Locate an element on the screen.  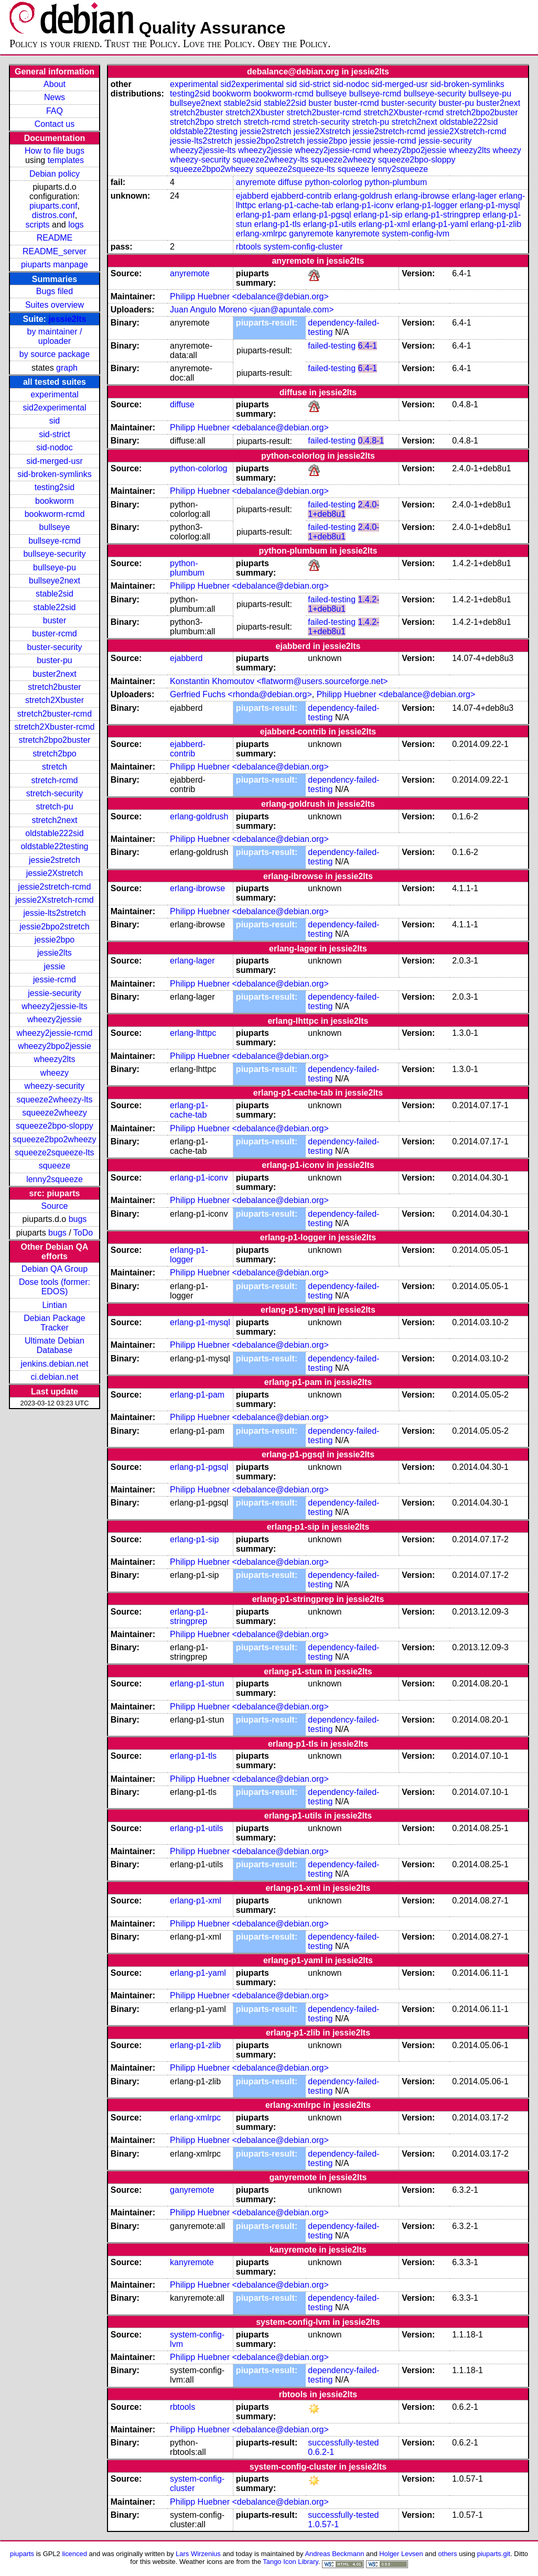
FAQ is located at coordinates (54, 110).